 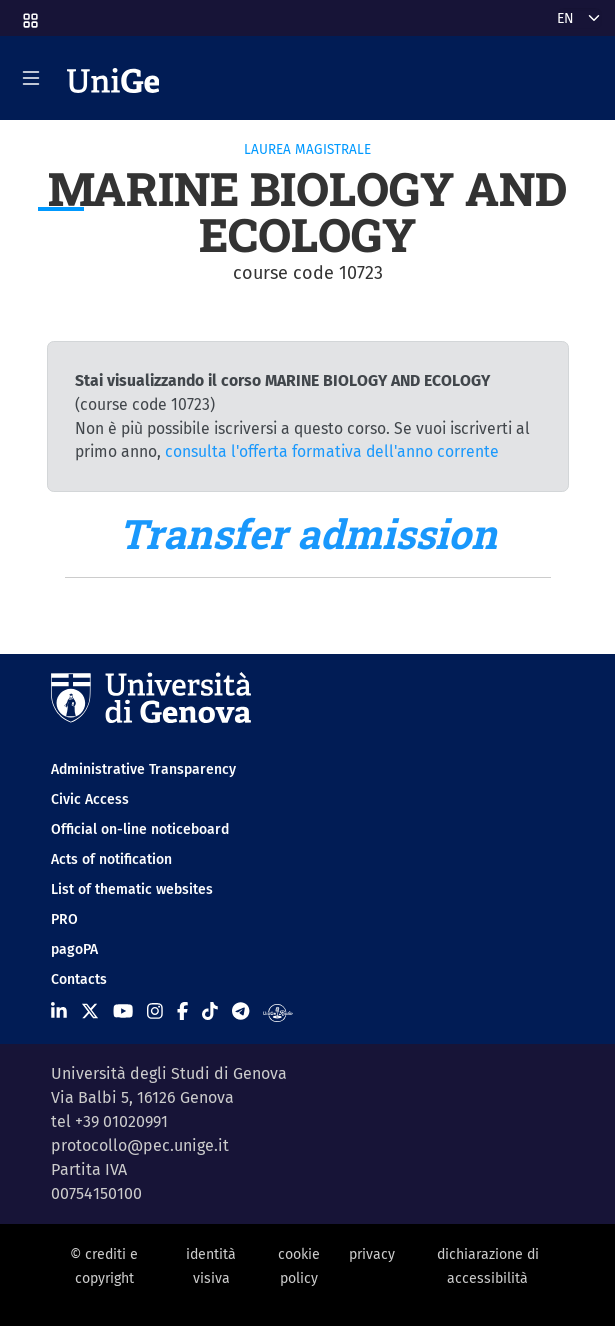 I want to click on [Segui UniGe Radio], so click(x=277, y=1012).